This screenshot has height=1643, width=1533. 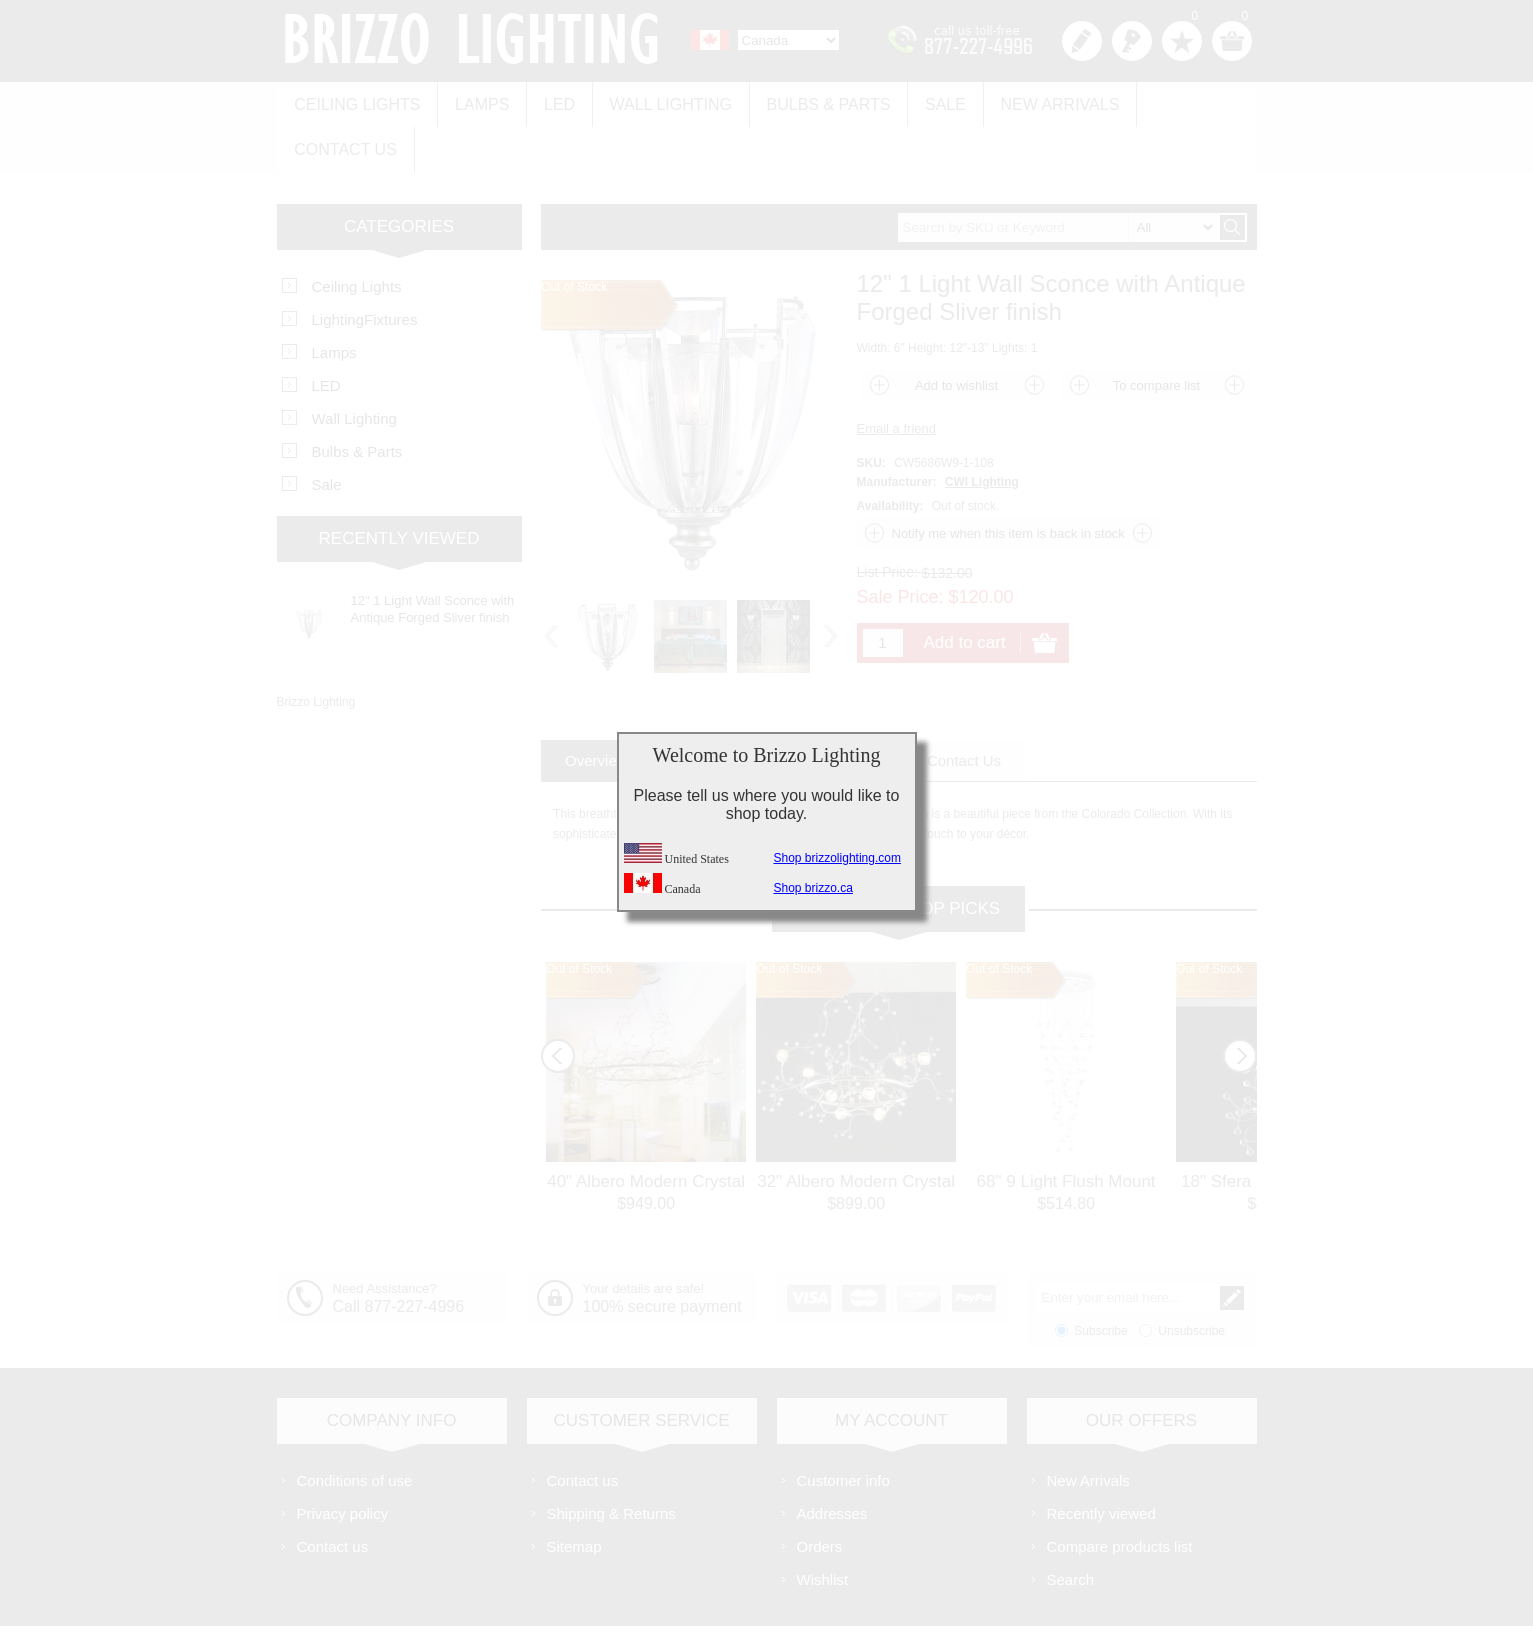 I want to click on Shop brizzolighting.com, so click(x=837, y=858).